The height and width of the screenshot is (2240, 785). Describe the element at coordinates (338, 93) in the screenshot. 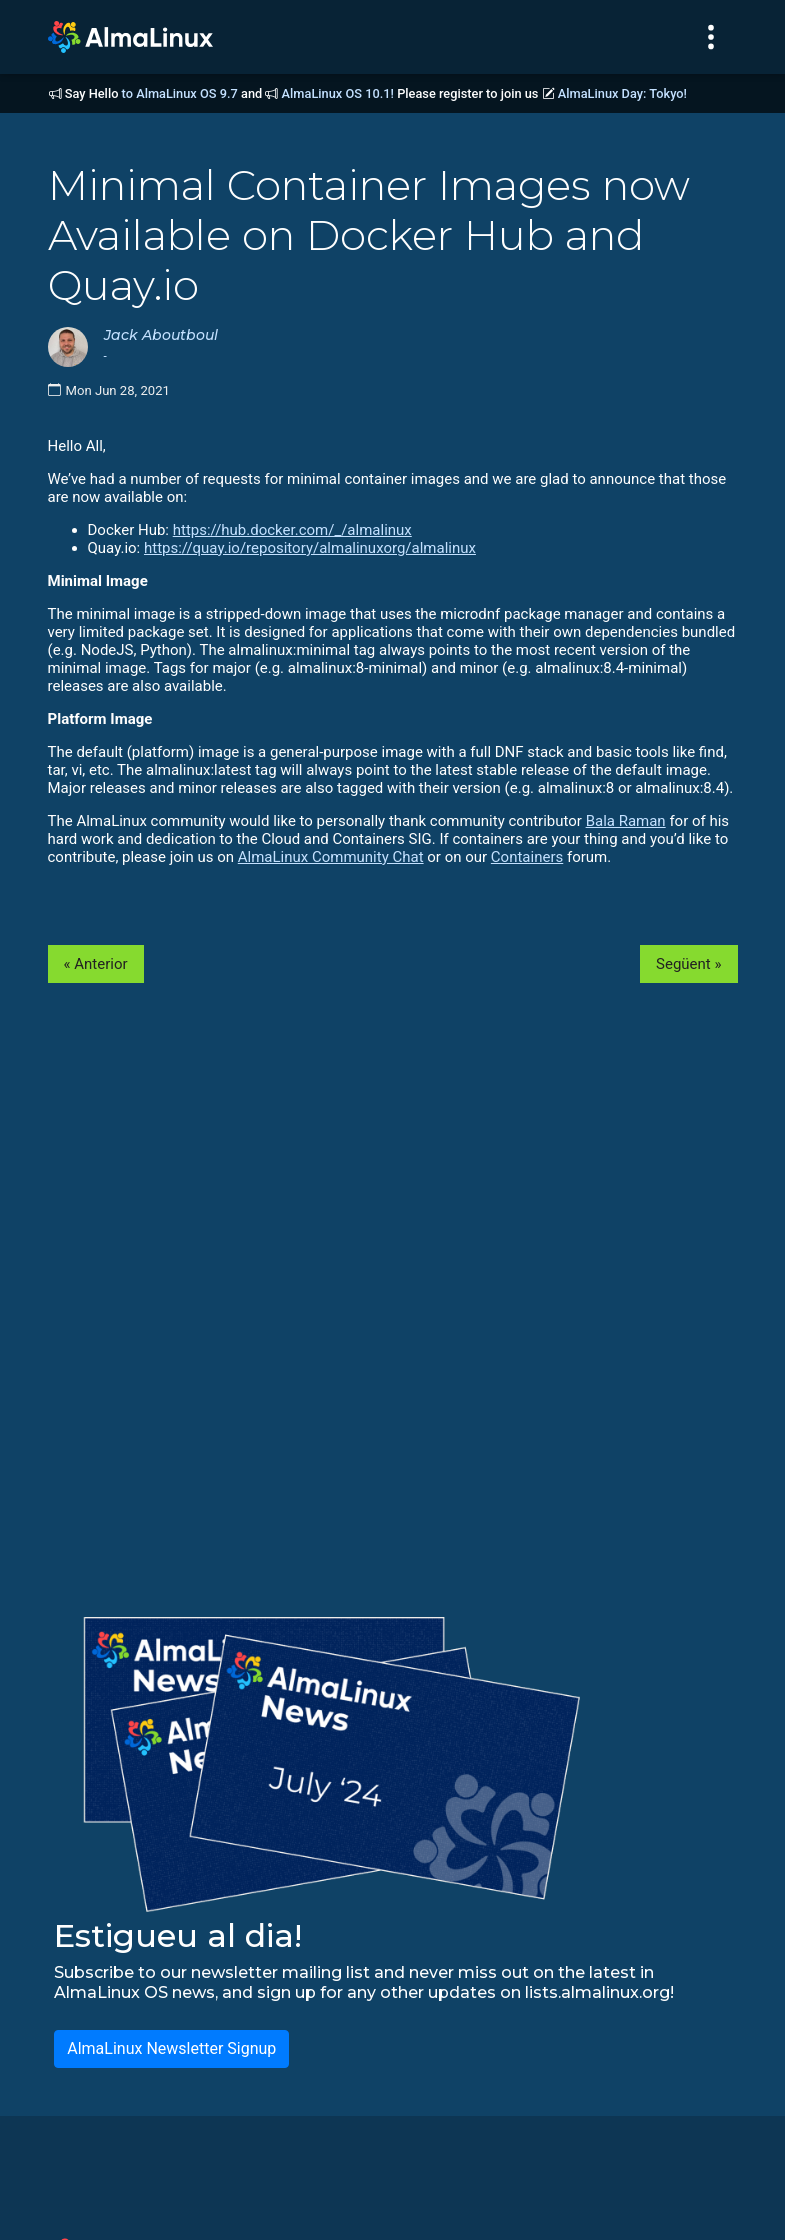

I see `AlmaLinux OS 10.1!` at that location.